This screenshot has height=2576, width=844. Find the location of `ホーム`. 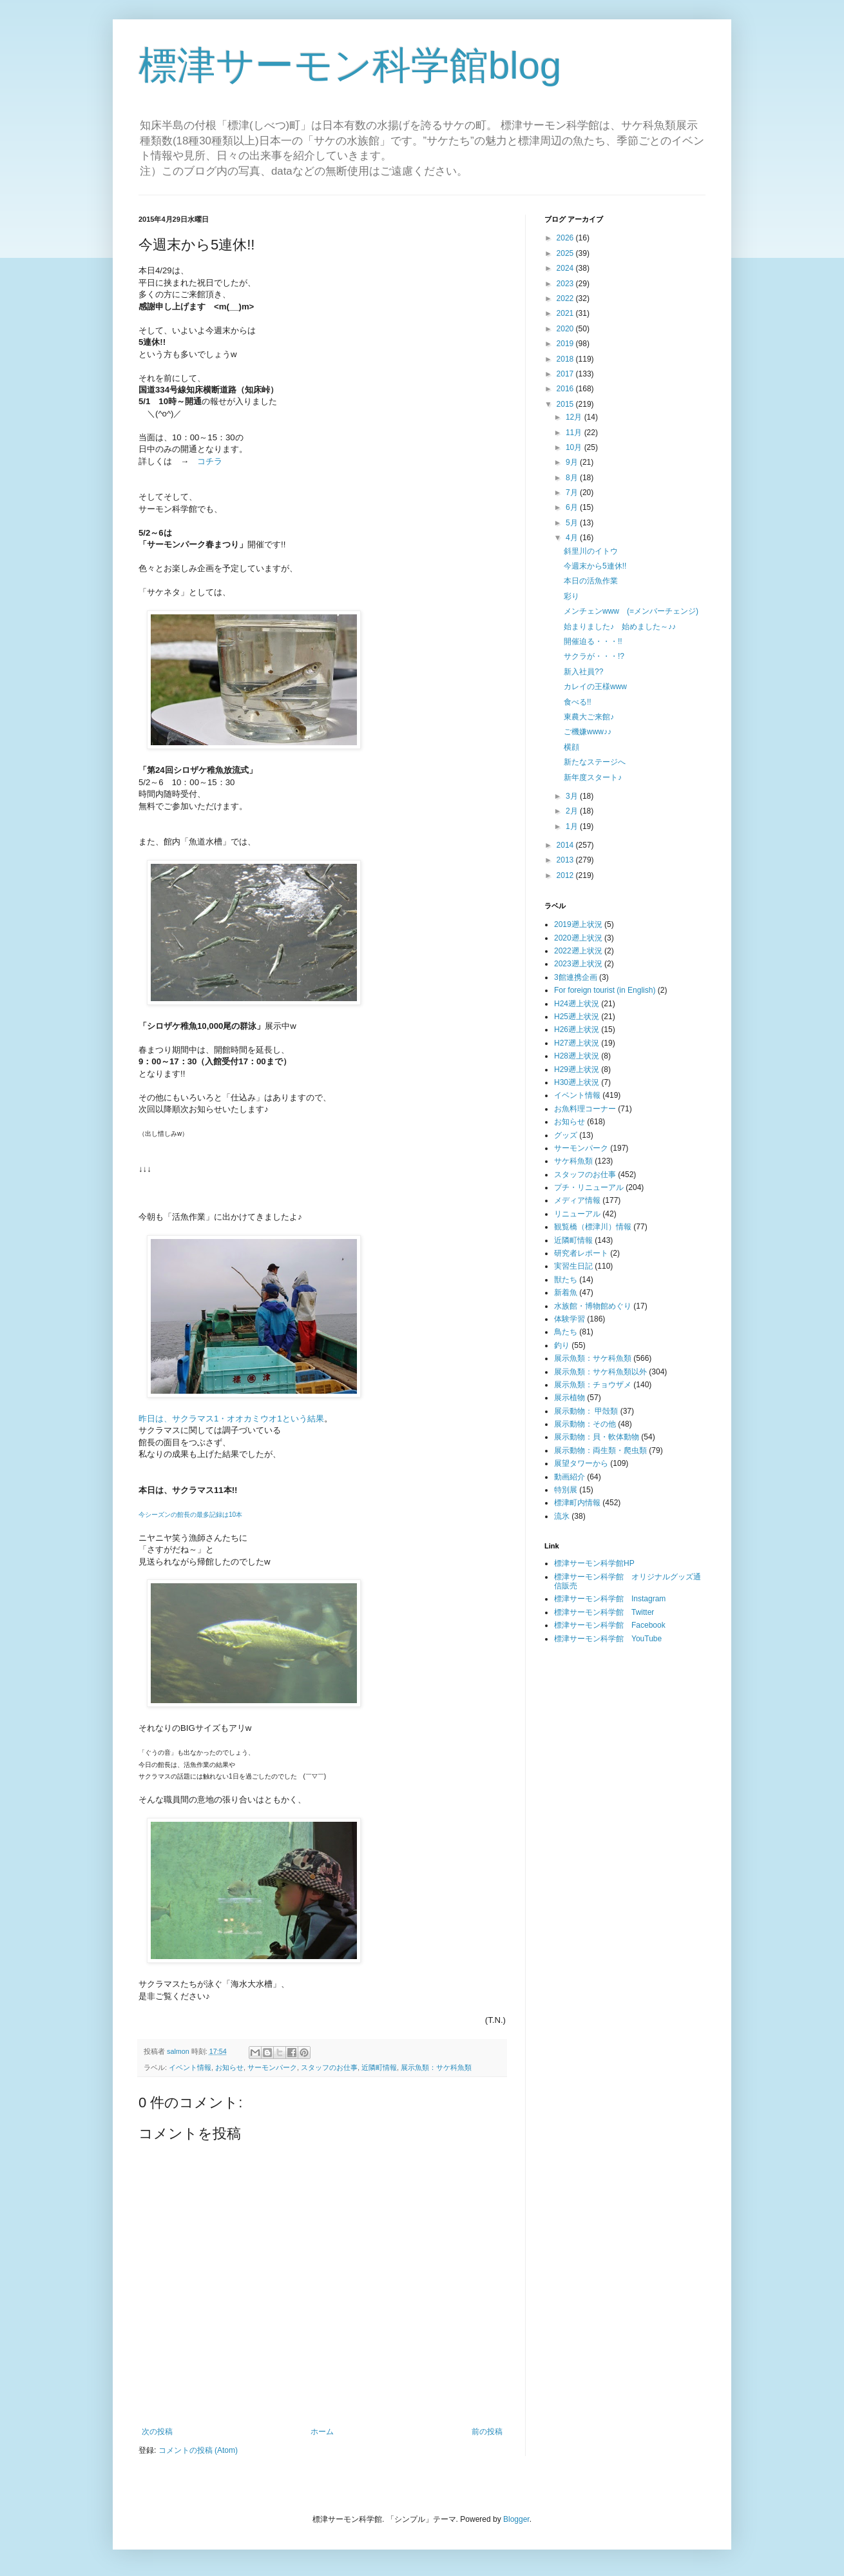

ホーム is located at coordinates (322, 2431).